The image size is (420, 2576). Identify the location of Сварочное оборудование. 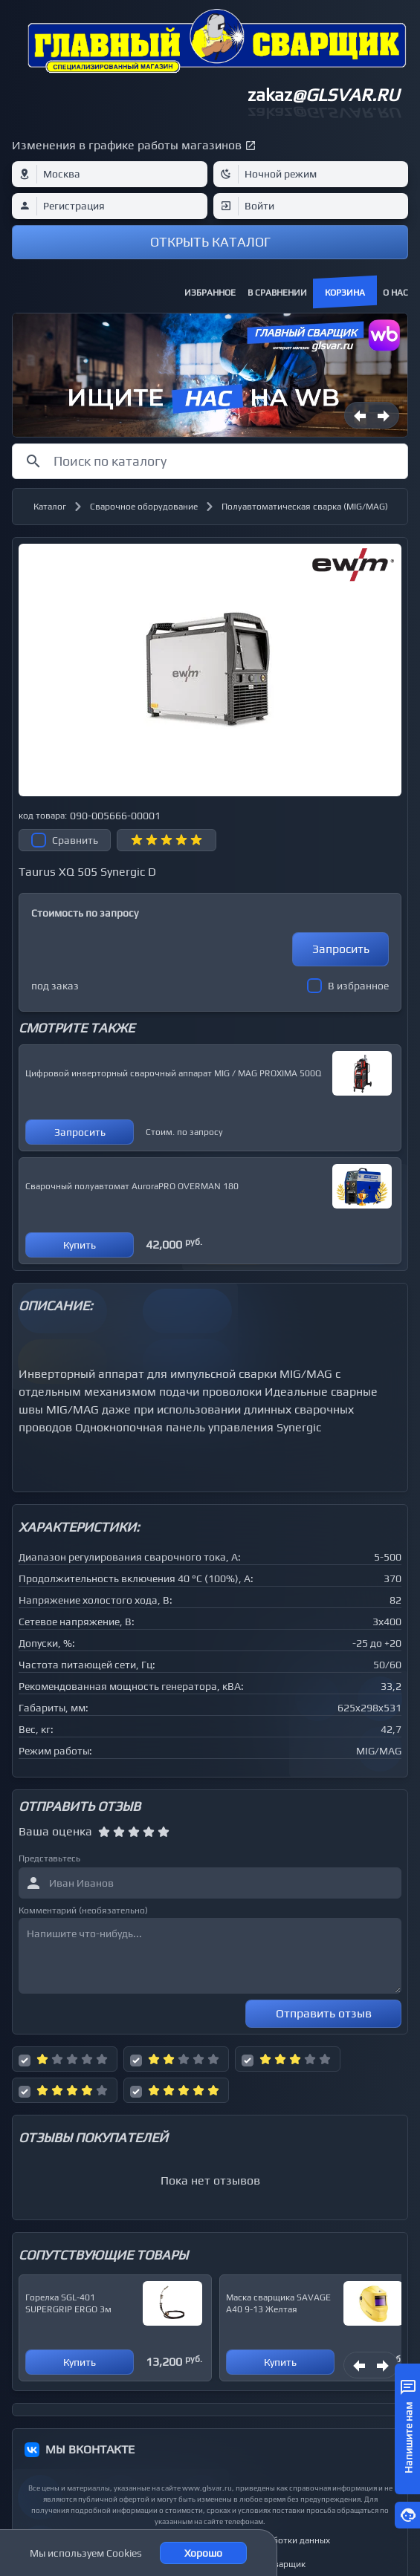
(144, 506).